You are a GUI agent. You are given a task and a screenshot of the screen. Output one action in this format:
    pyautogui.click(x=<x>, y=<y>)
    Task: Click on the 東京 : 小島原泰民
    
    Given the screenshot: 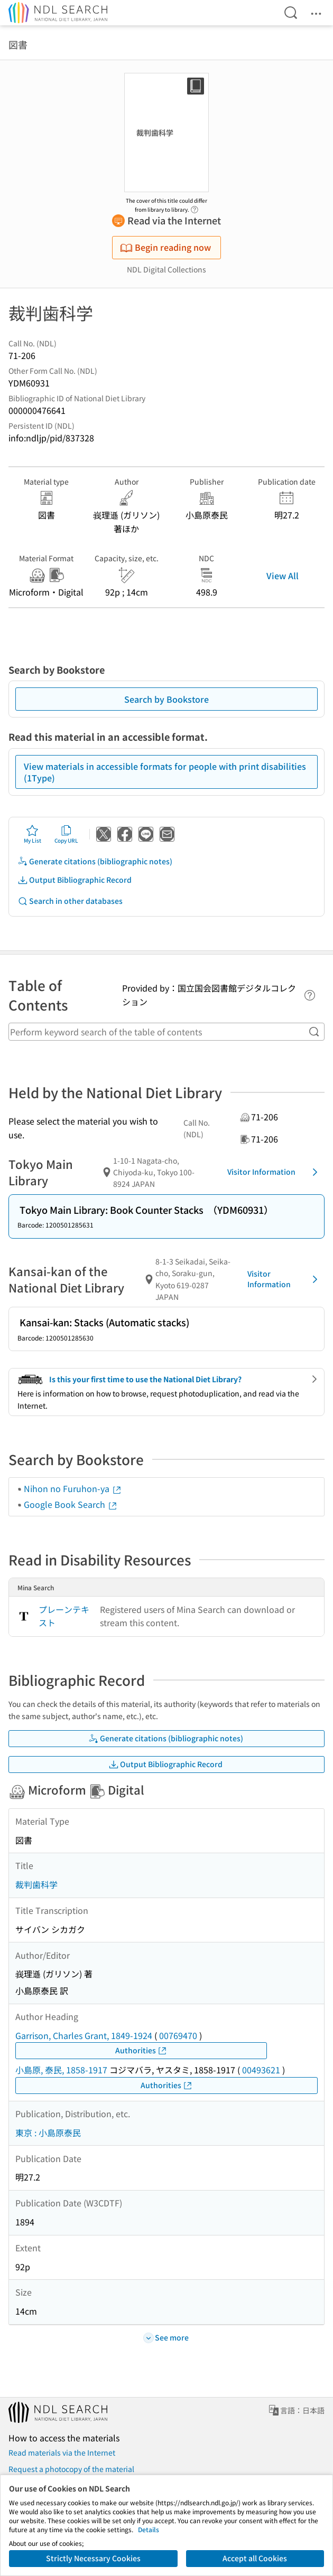 What is the action you would take?
    pyautogui.click(x=48, y=2132)
    